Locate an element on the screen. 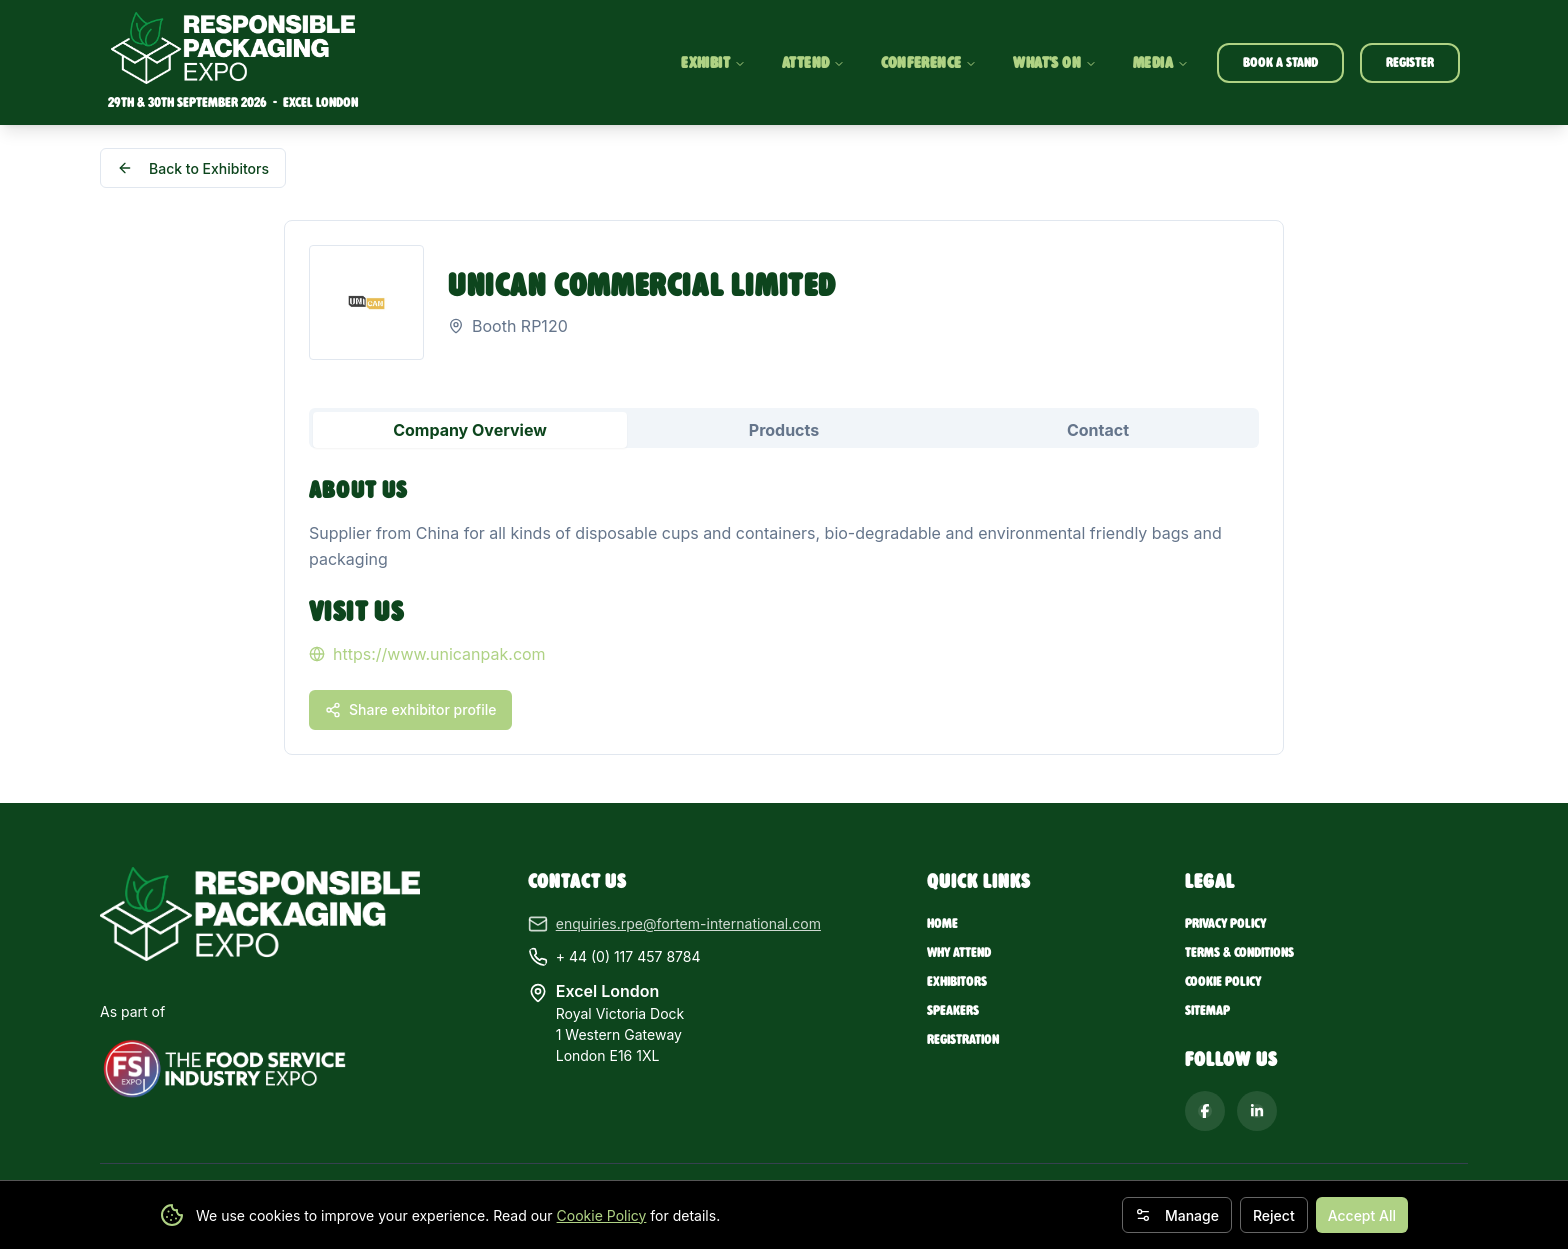 This screenshot has height=1249, width=1568. CONFERENCE is located at coordinates (929, 63).